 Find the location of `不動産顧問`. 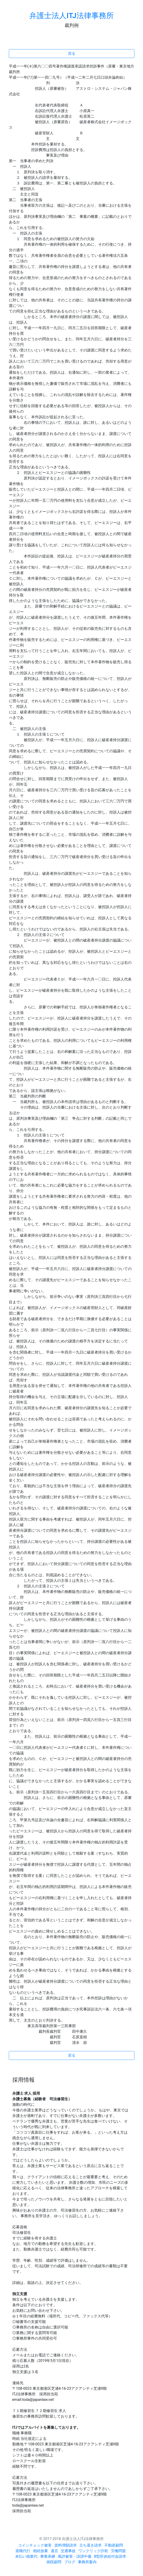

不動産顧問 is located at coordinates (113, 2545).